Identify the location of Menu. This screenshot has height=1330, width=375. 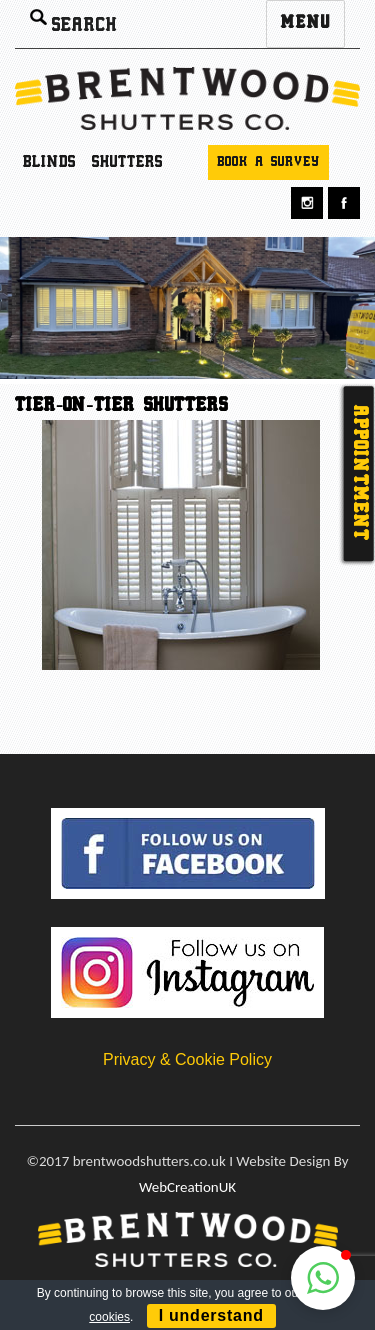
(306, 23).